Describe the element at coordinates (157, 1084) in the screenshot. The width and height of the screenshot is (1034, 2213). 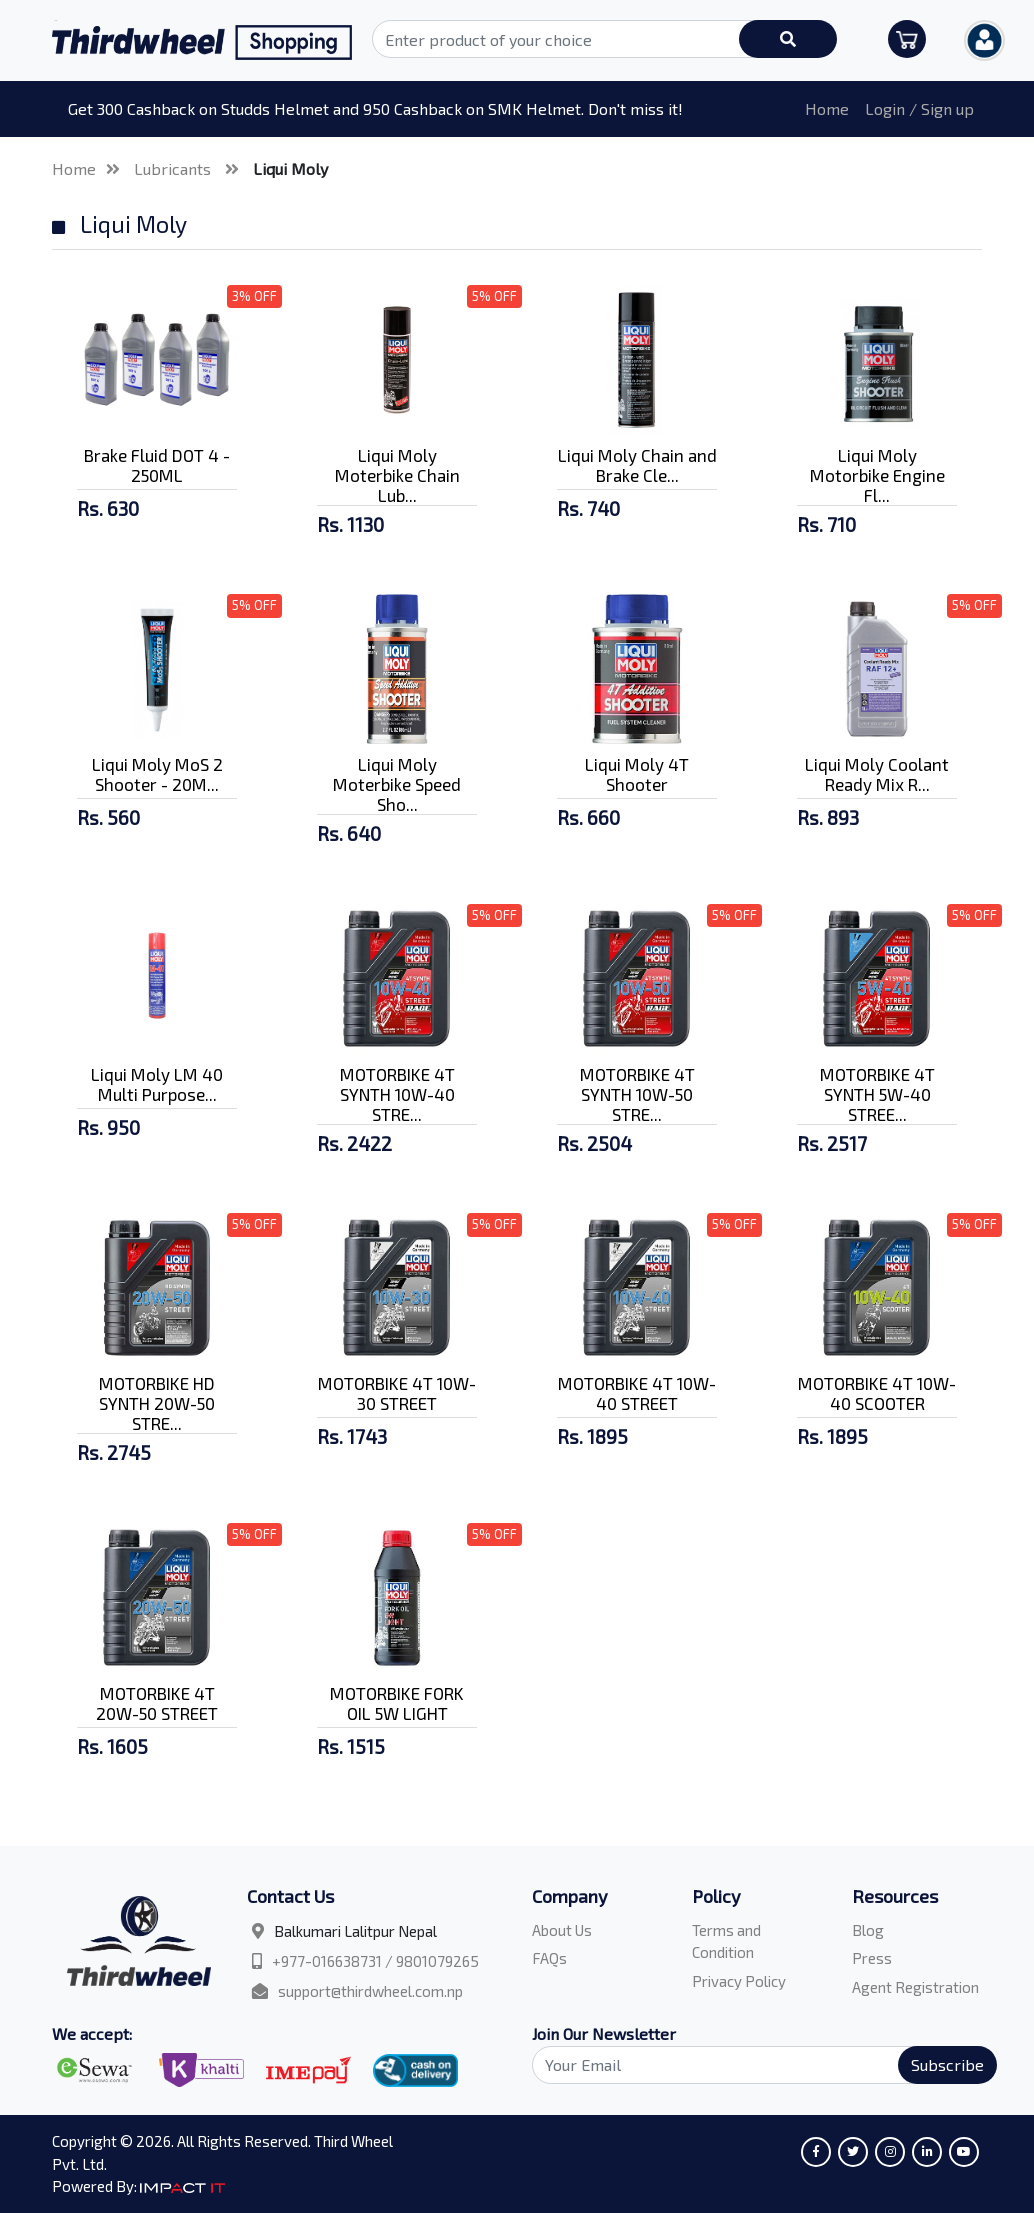
I see `Liqui Moly LM 40 Multi Purpose...` at that location.